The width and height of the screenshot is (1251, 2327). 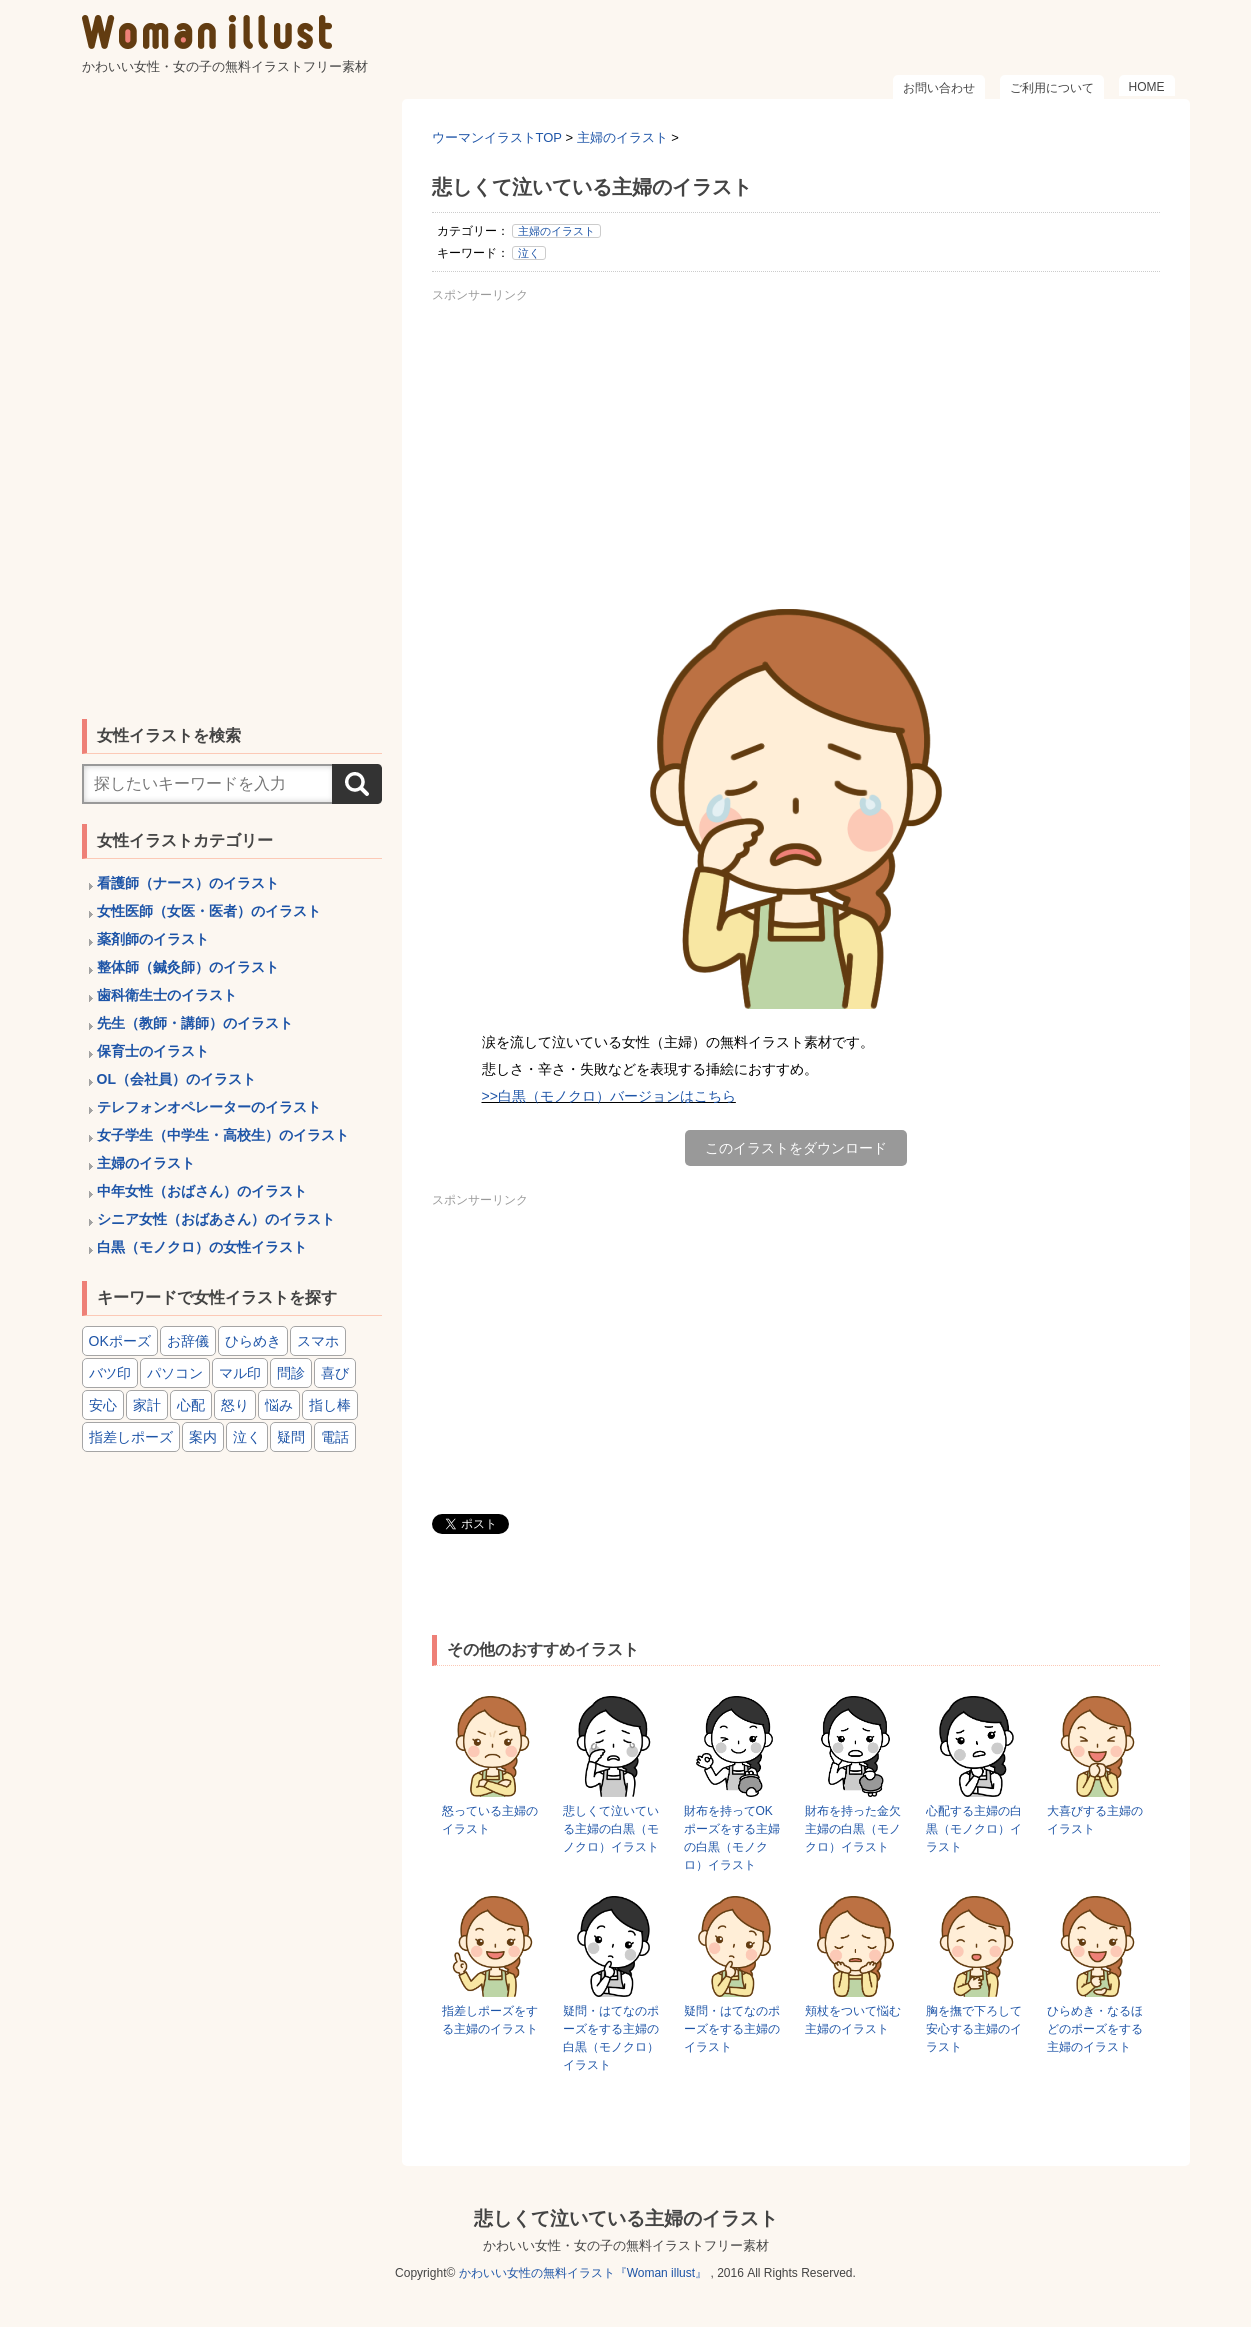 I want to click on 整体師（鍼灸師）のイラスト, so click(x=188, y=967).